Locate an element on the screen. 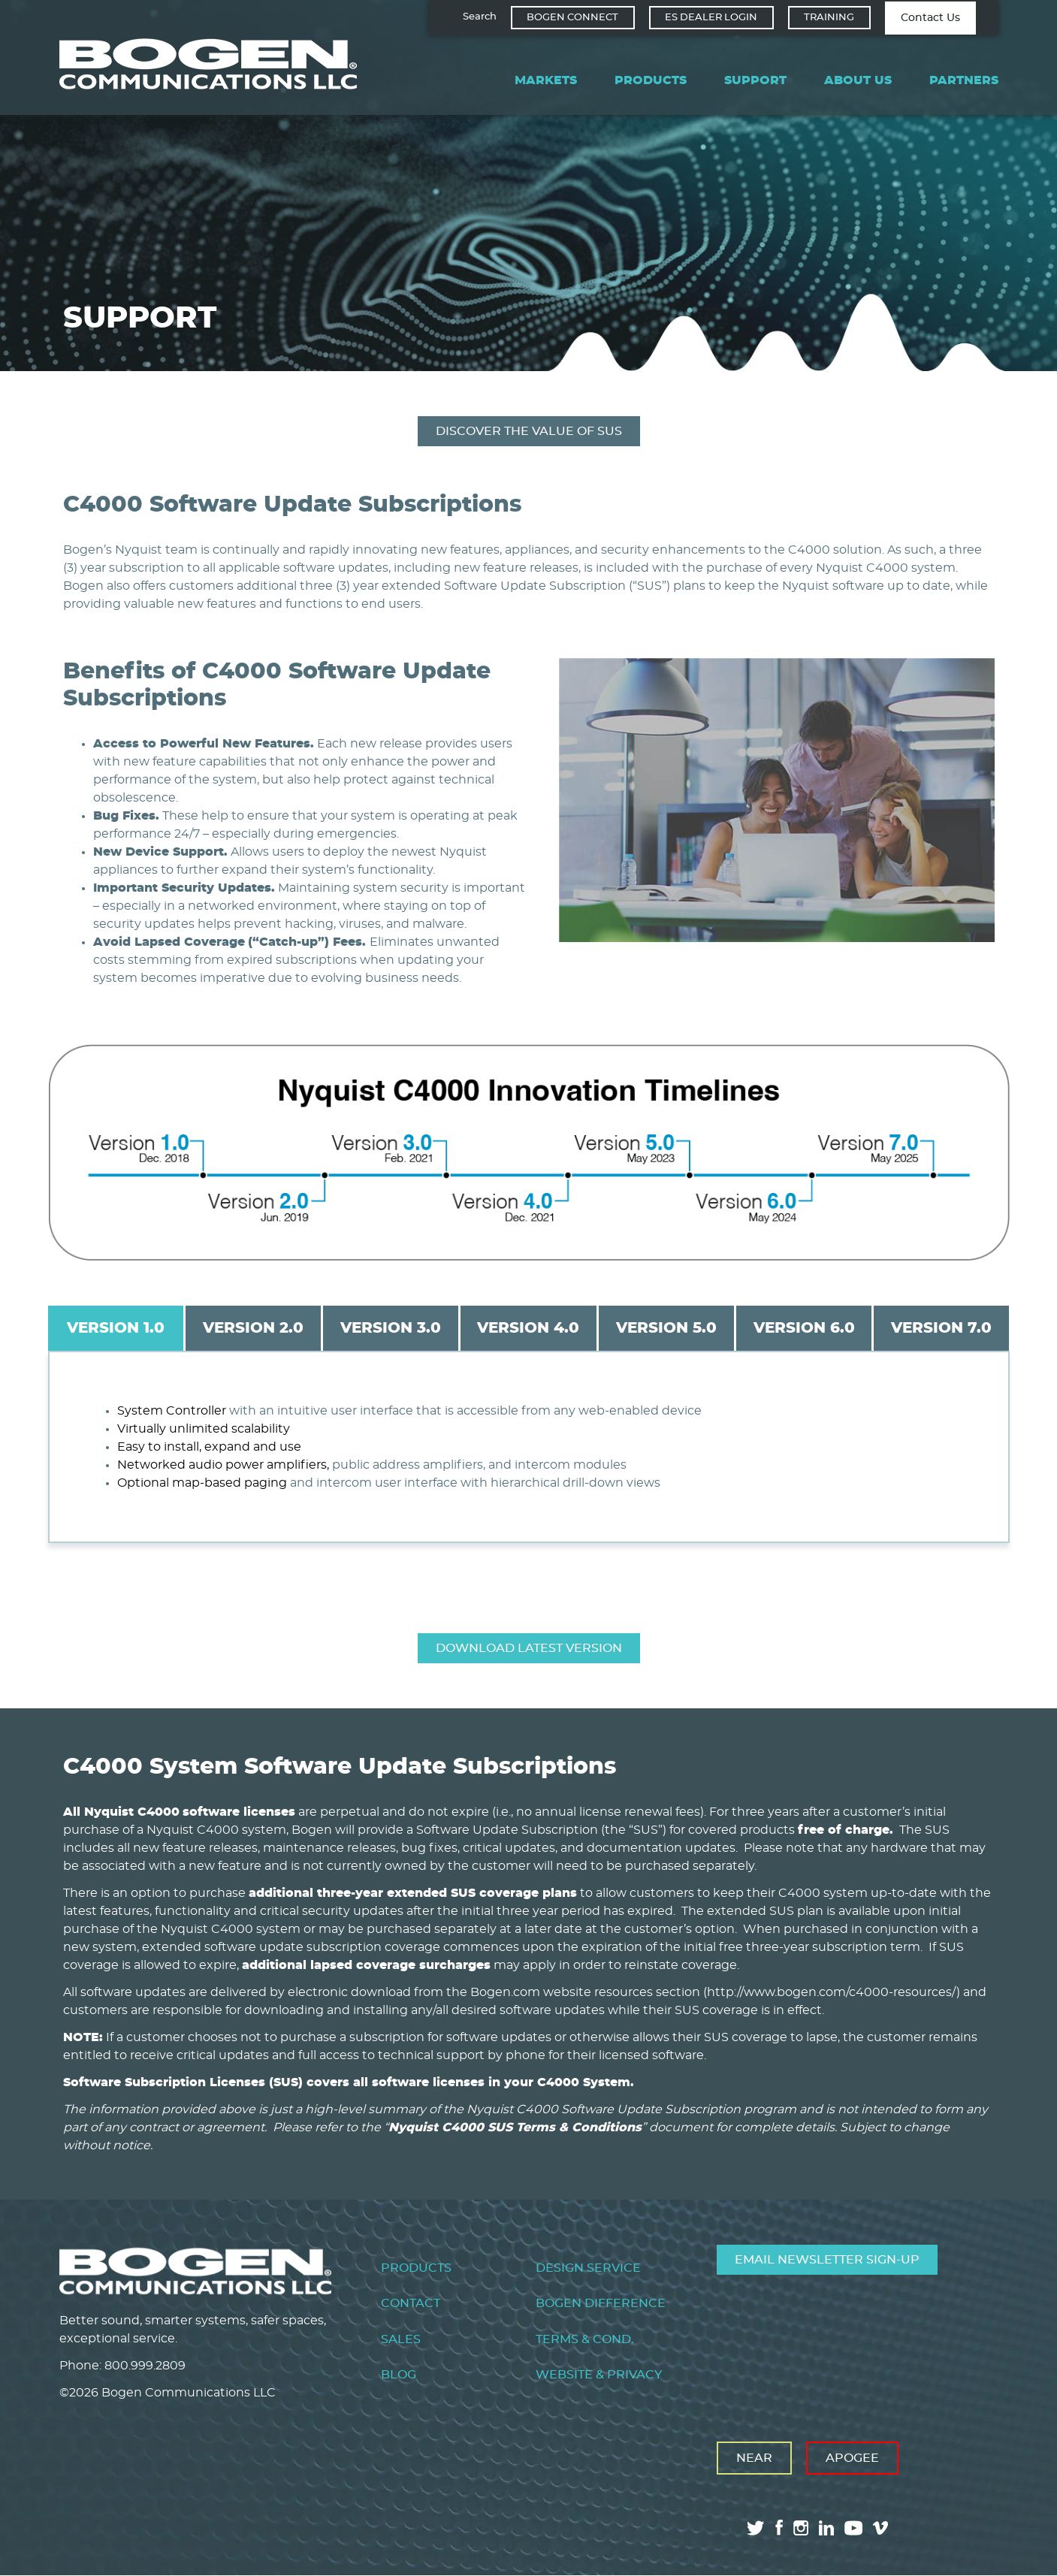 This screenshot has height=2576, width=1057. Email Newsletter Sign-Up is located at coordinates (827, 2260).